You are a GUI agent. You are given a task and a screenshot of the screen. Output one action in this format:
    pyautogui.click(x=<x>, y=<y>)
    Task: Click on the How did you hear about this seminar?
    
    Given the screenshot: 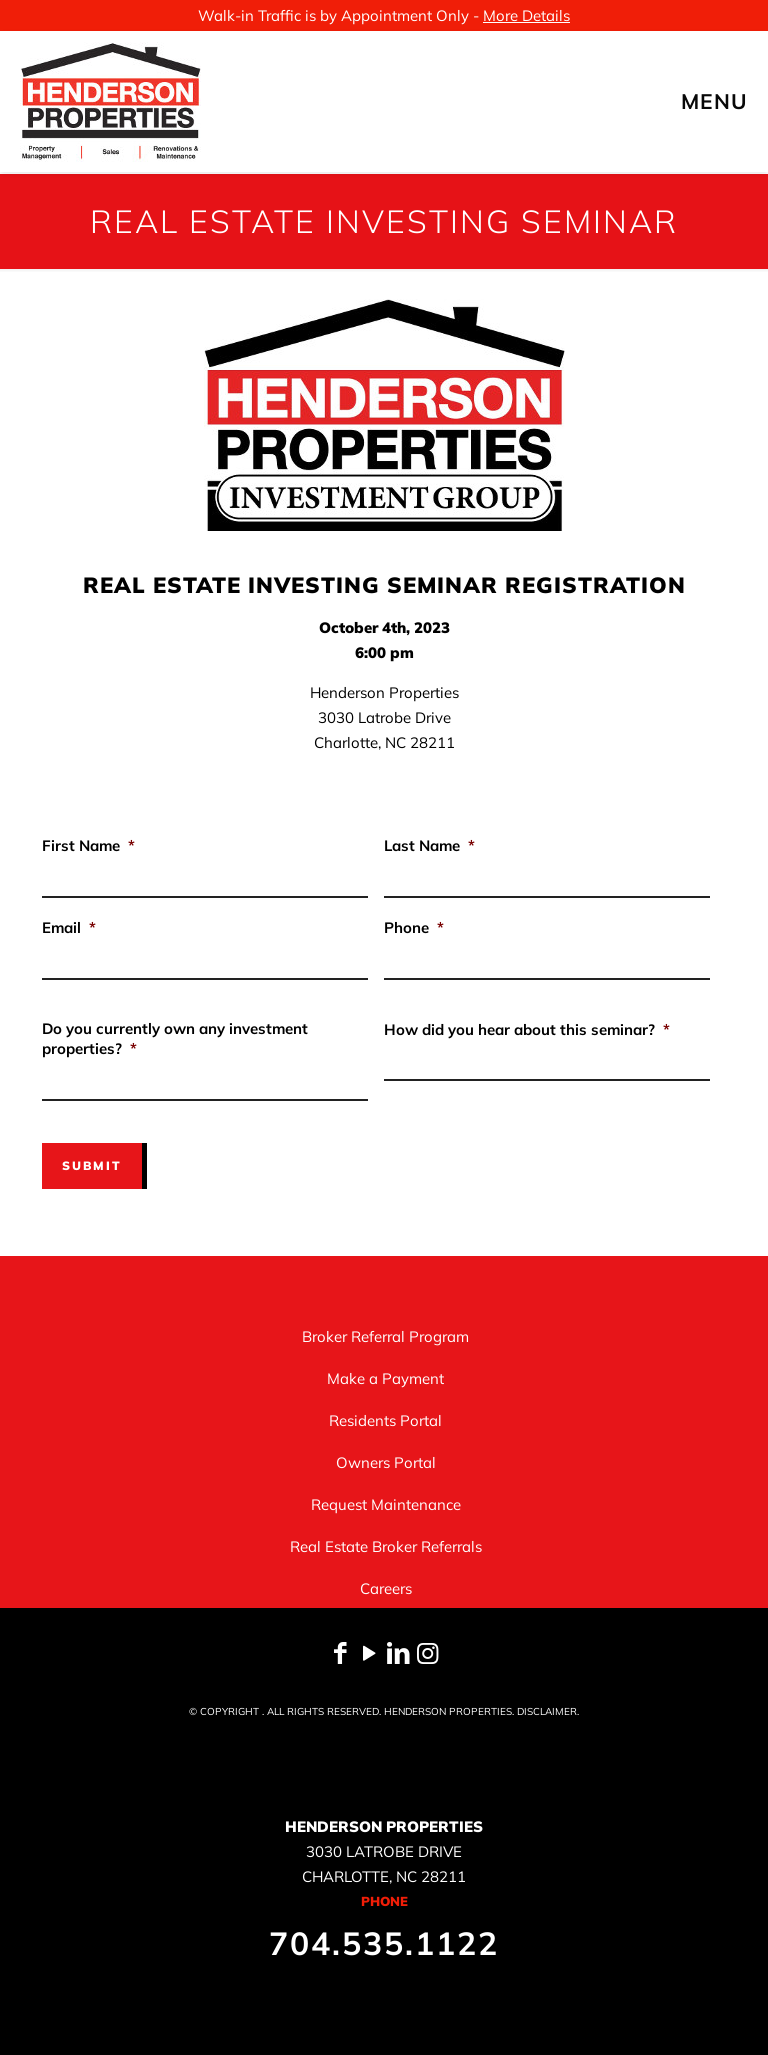 What is the action you would take?
    pyautogui.click(x=527, y=1029)
    